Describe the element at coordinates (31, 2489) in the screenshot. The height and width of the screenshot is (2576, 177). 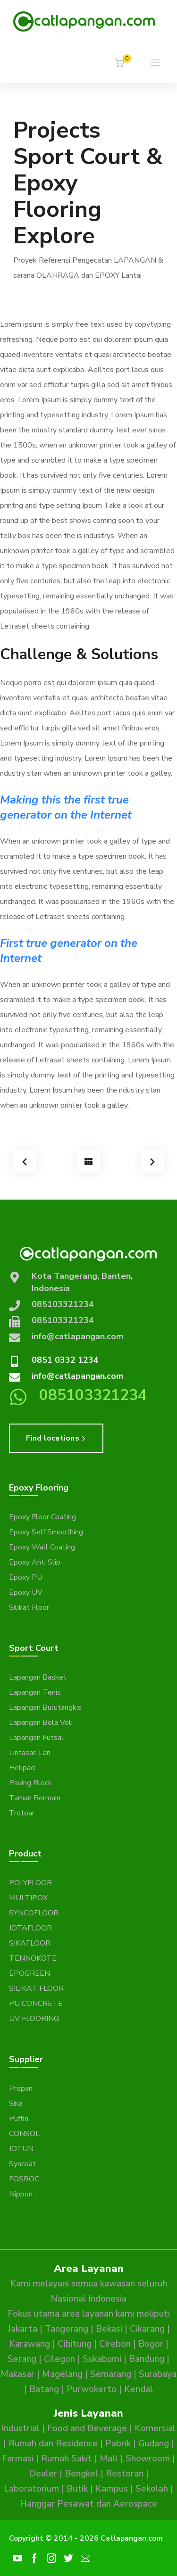
I see `Laboratorium` at that location.